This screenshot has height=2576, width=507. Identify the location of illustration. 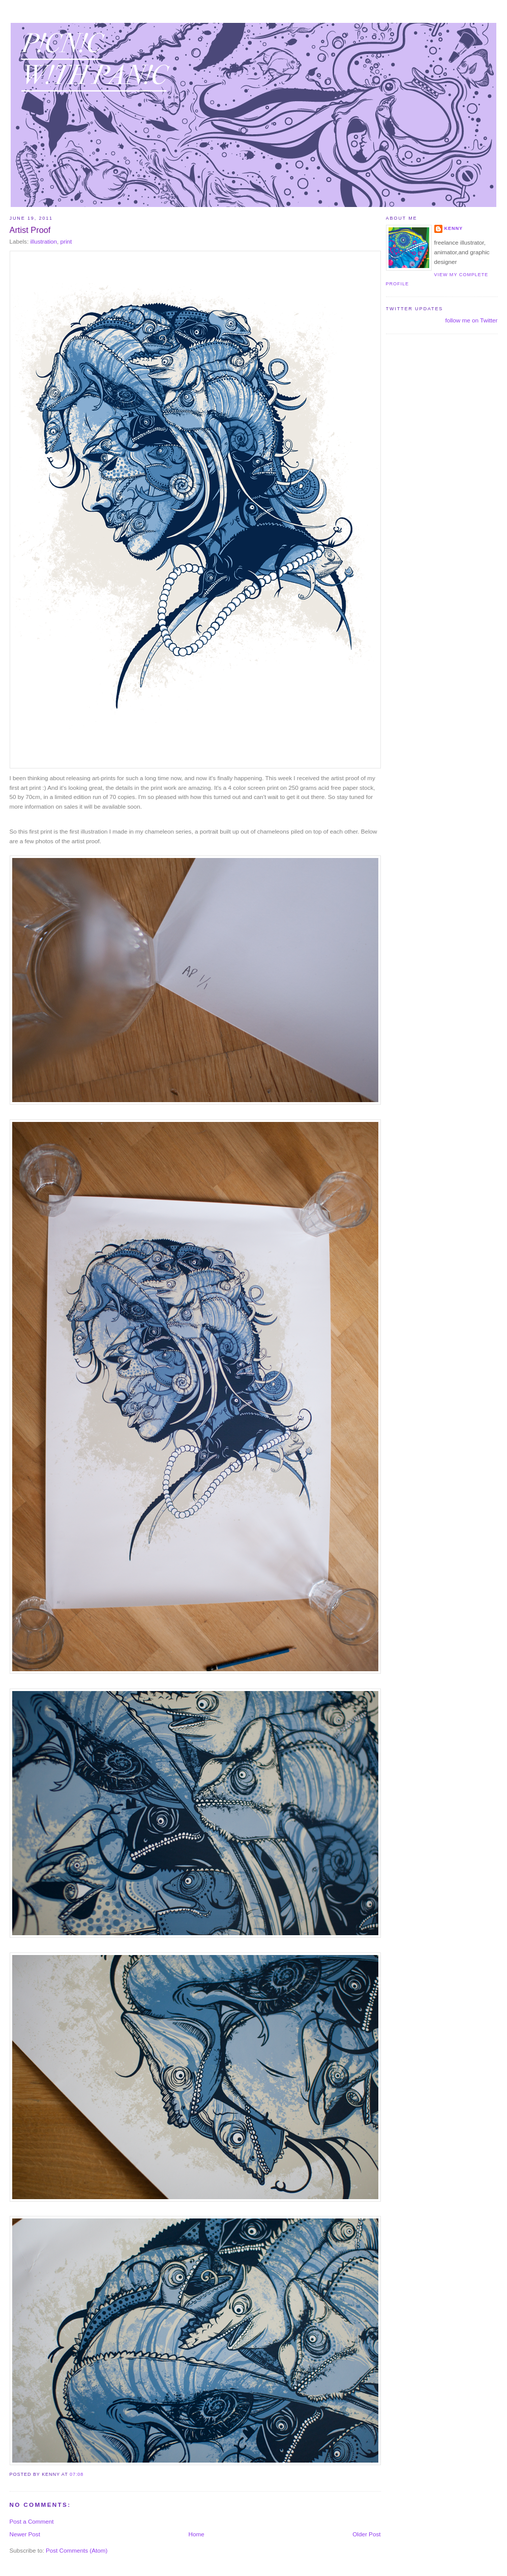
(43, 241).